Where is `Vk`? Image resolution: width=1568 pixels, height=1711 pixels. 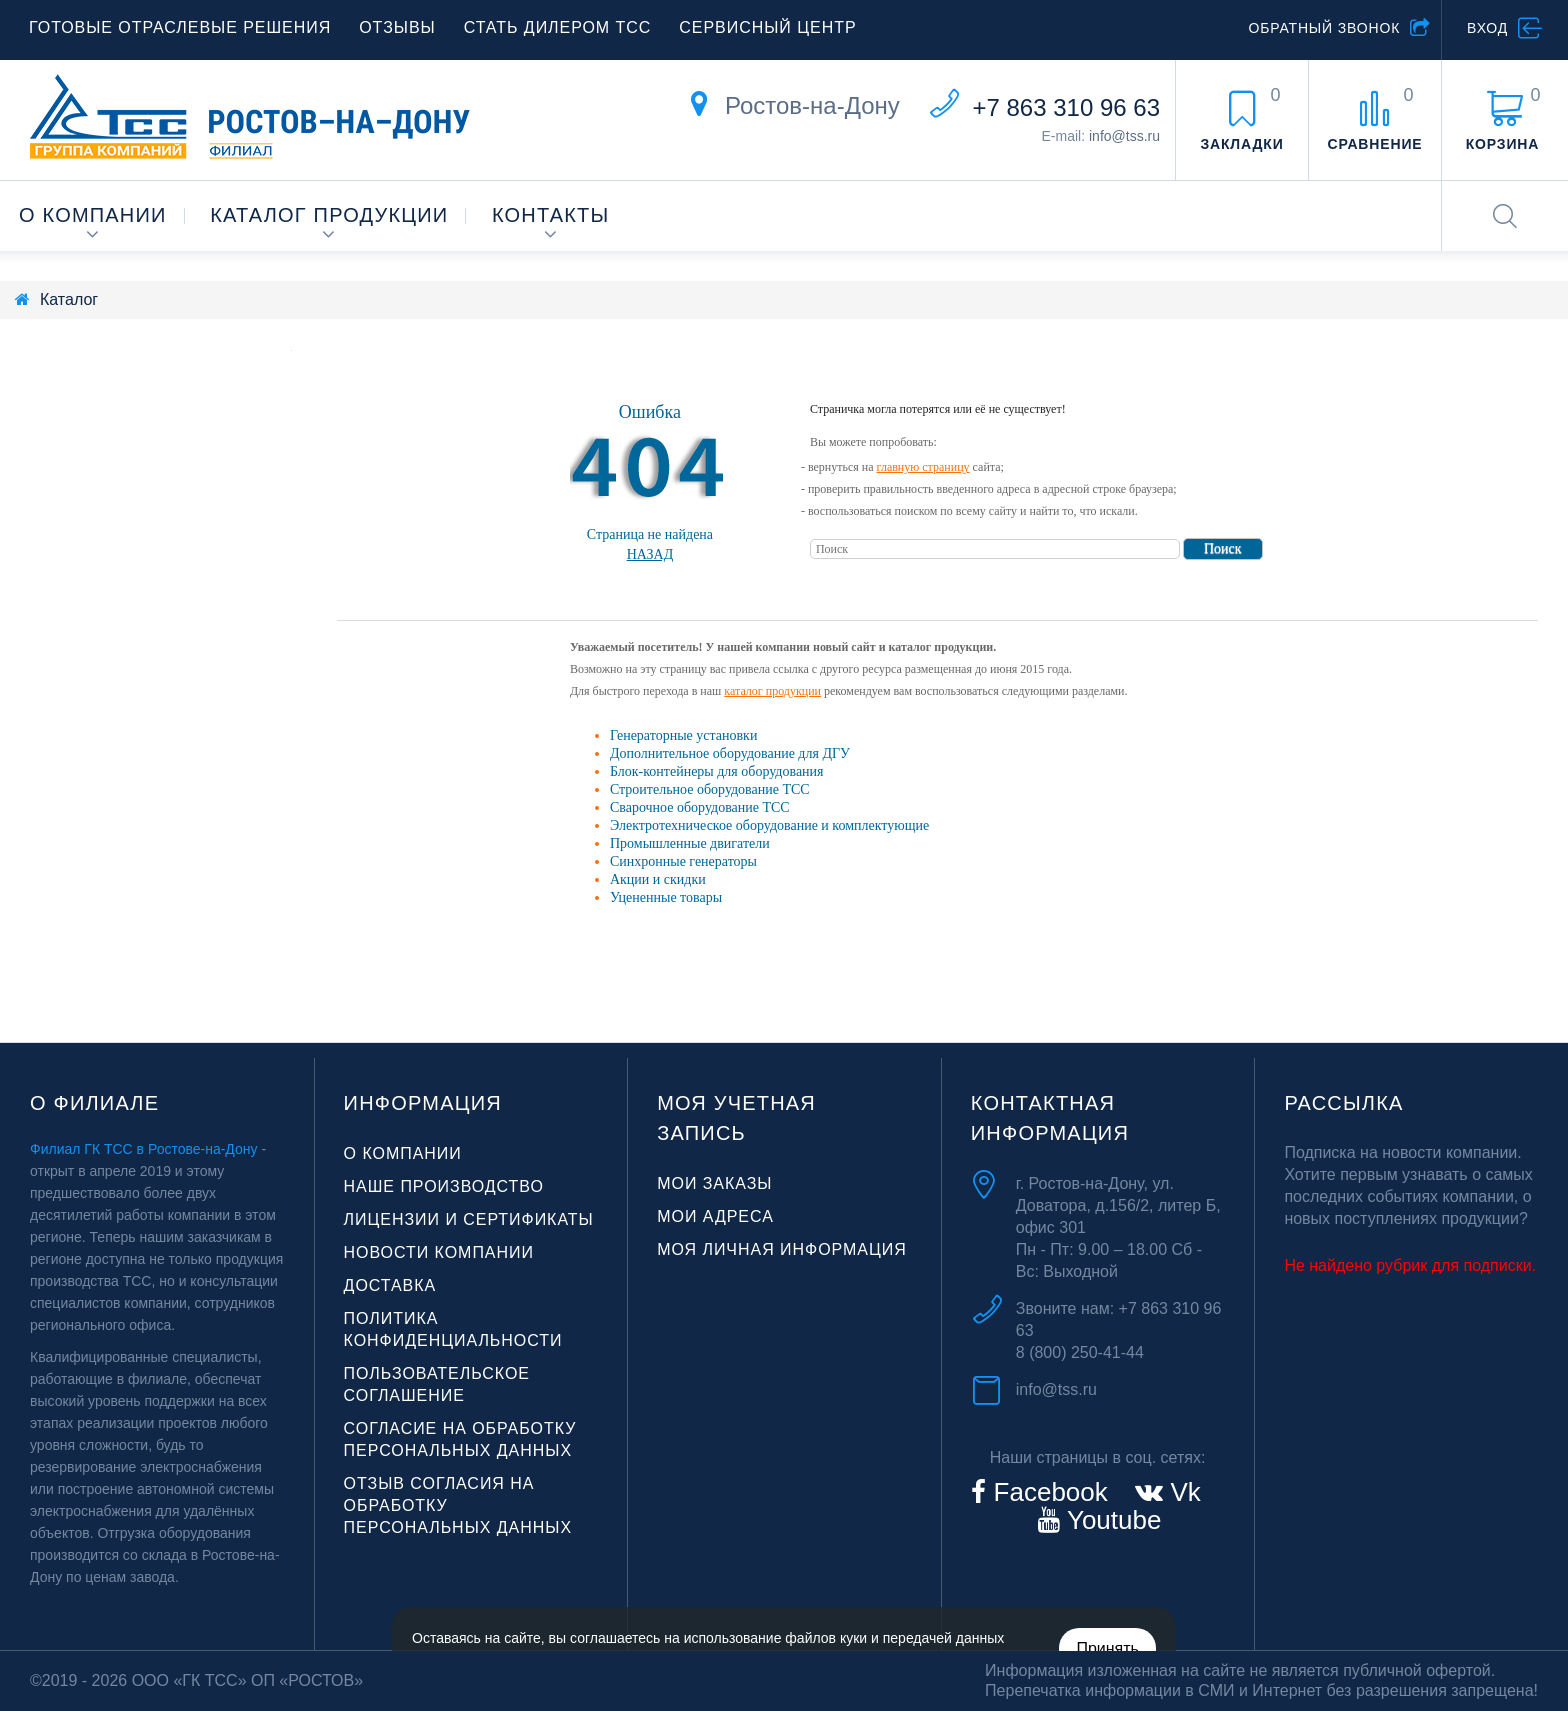
Vk is located at coordinates (1182, 1492).